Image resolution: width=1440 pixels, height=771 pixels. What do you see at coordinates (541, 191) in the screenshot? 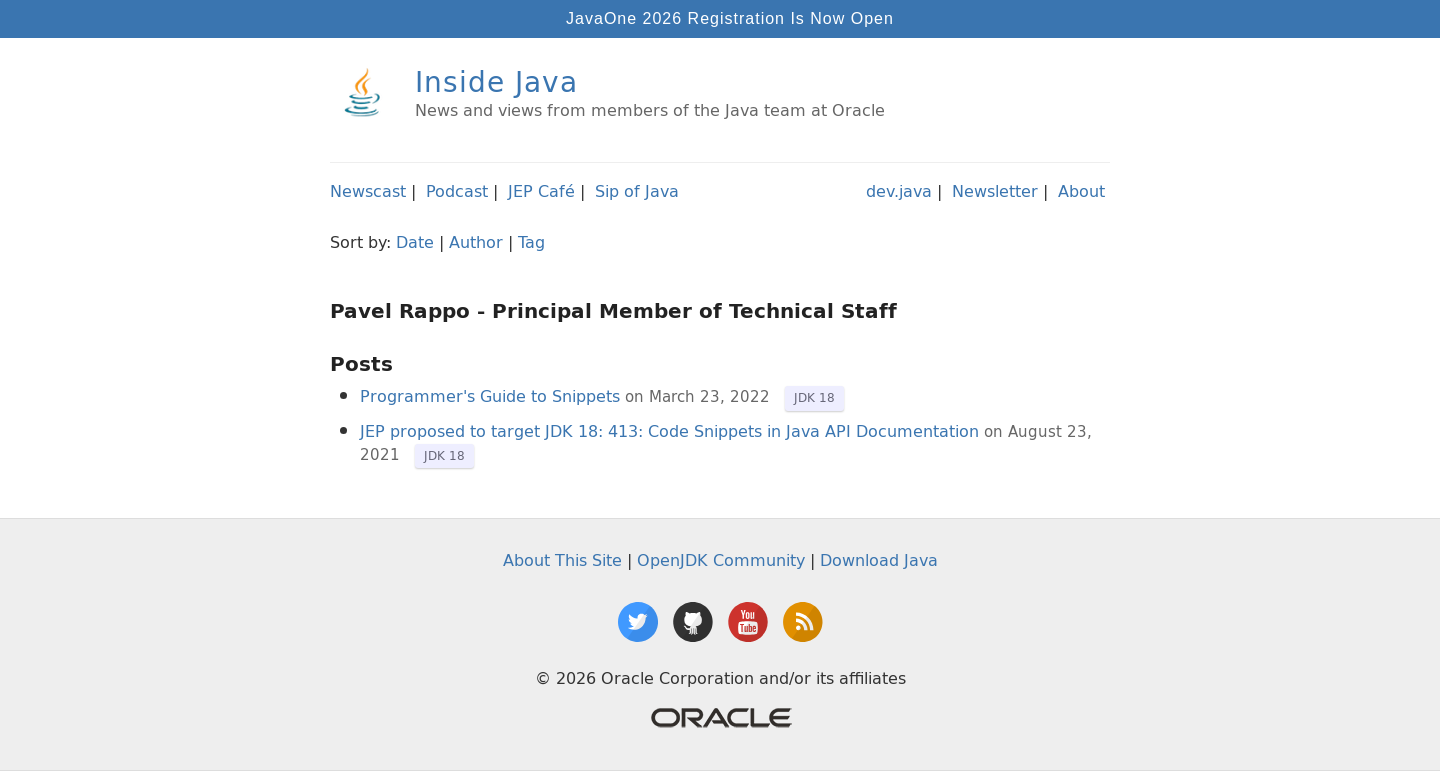
I see `JEP Café` at bounding box center [541, 191].